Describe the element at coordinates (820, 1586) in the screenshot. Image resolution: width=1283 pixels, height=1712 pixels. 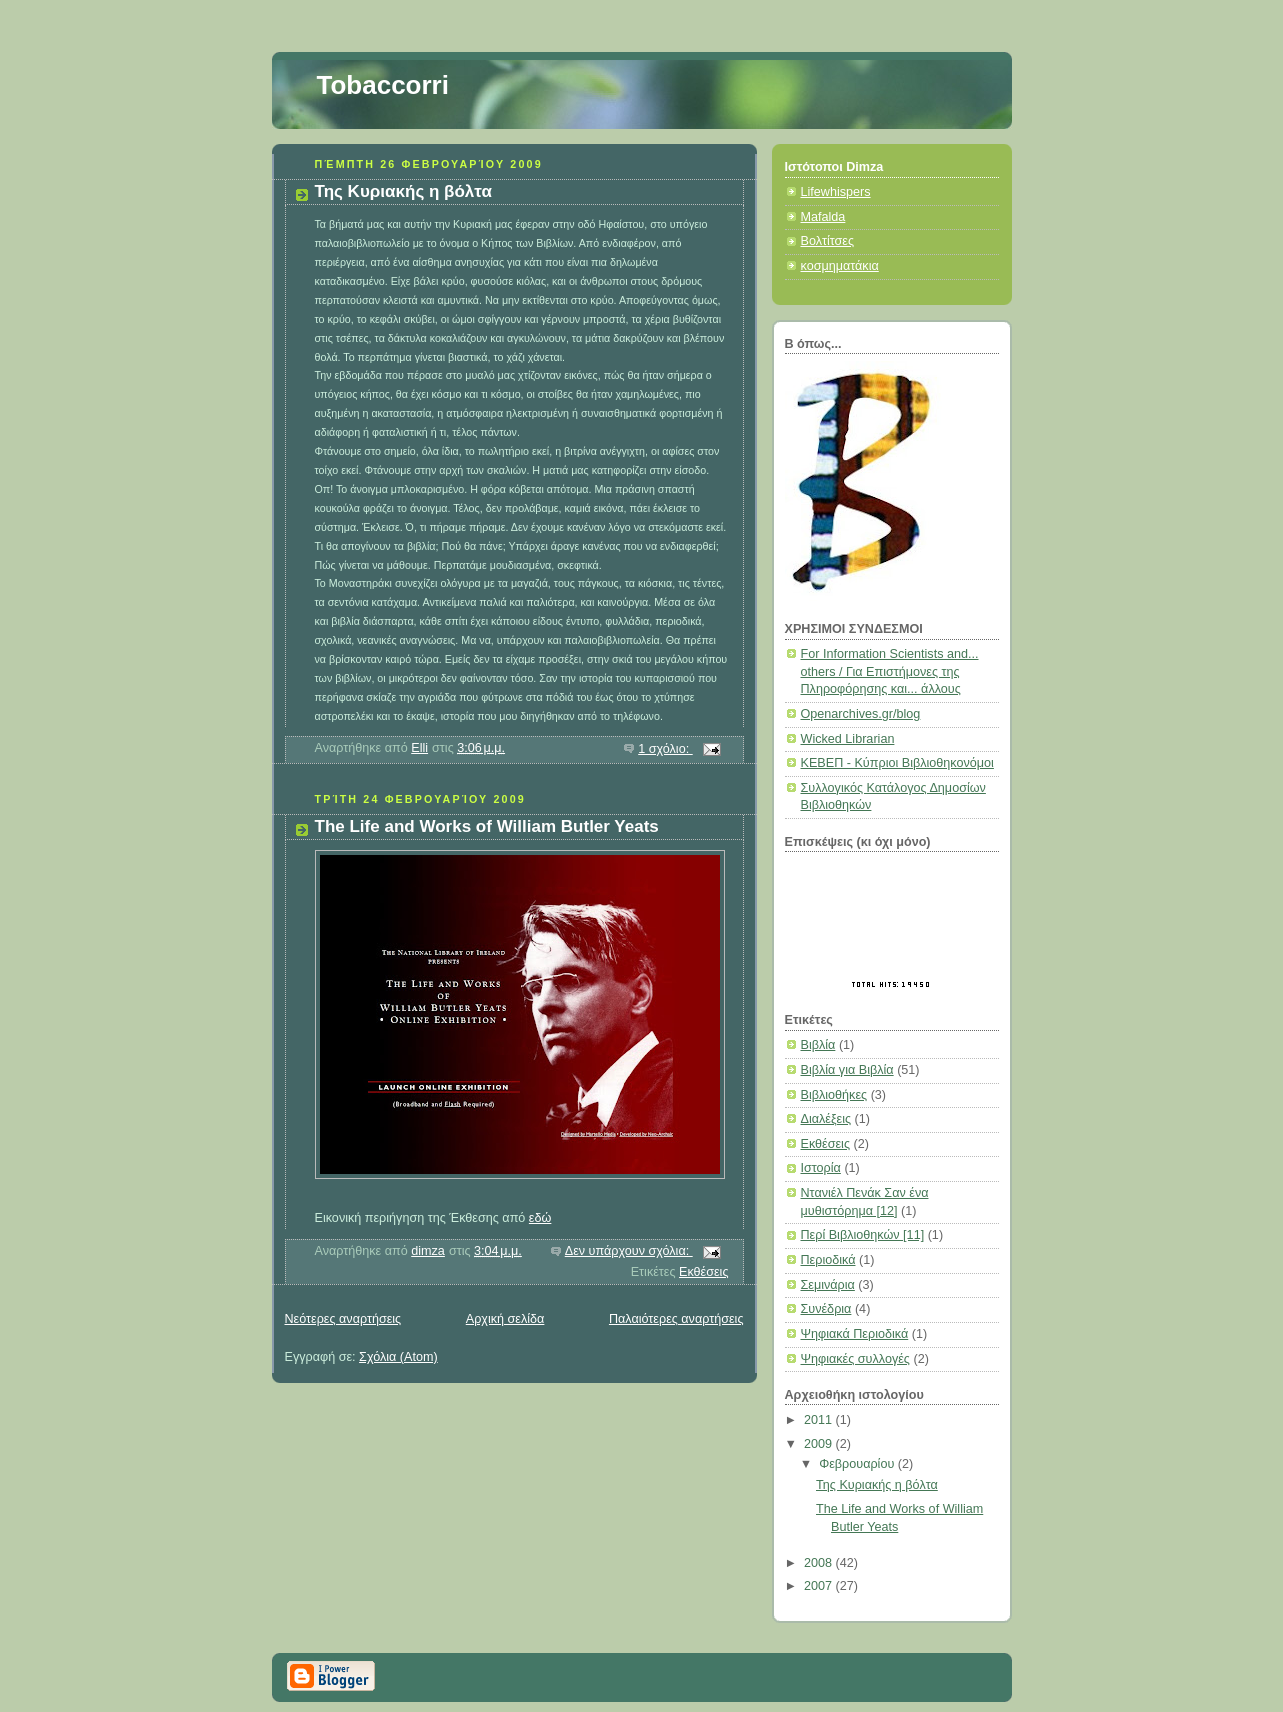
I see `2007` at that location.